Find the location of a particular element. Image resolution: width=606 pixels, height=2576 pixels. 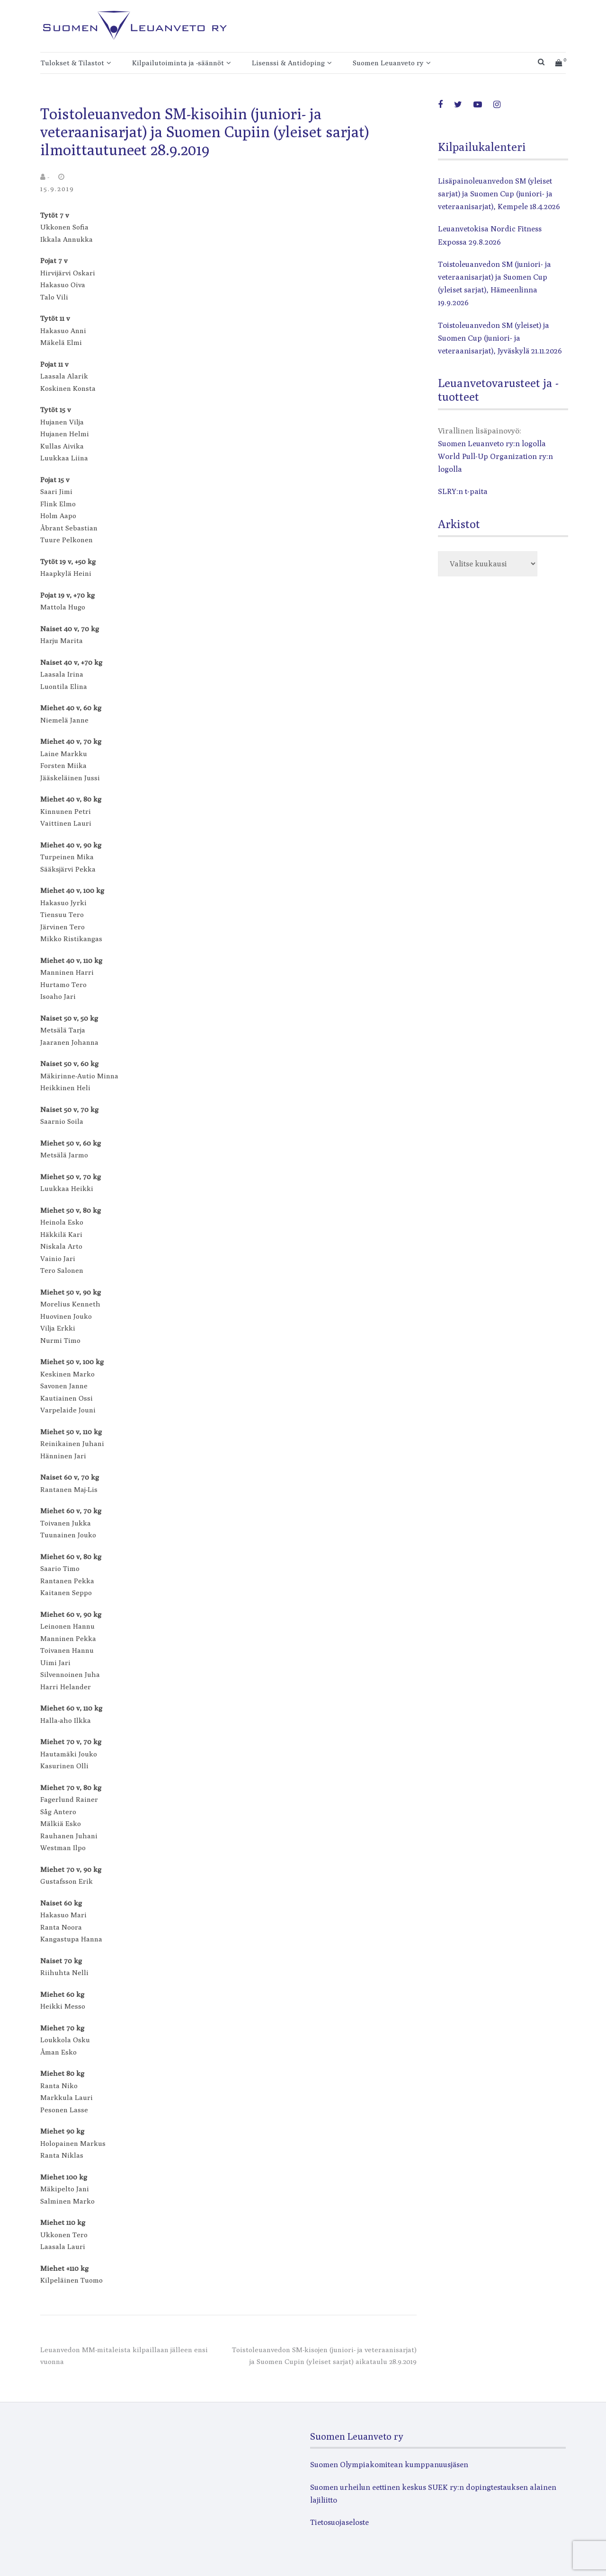

Lisenssi & Antidoping is located at coordinates (288, 63).